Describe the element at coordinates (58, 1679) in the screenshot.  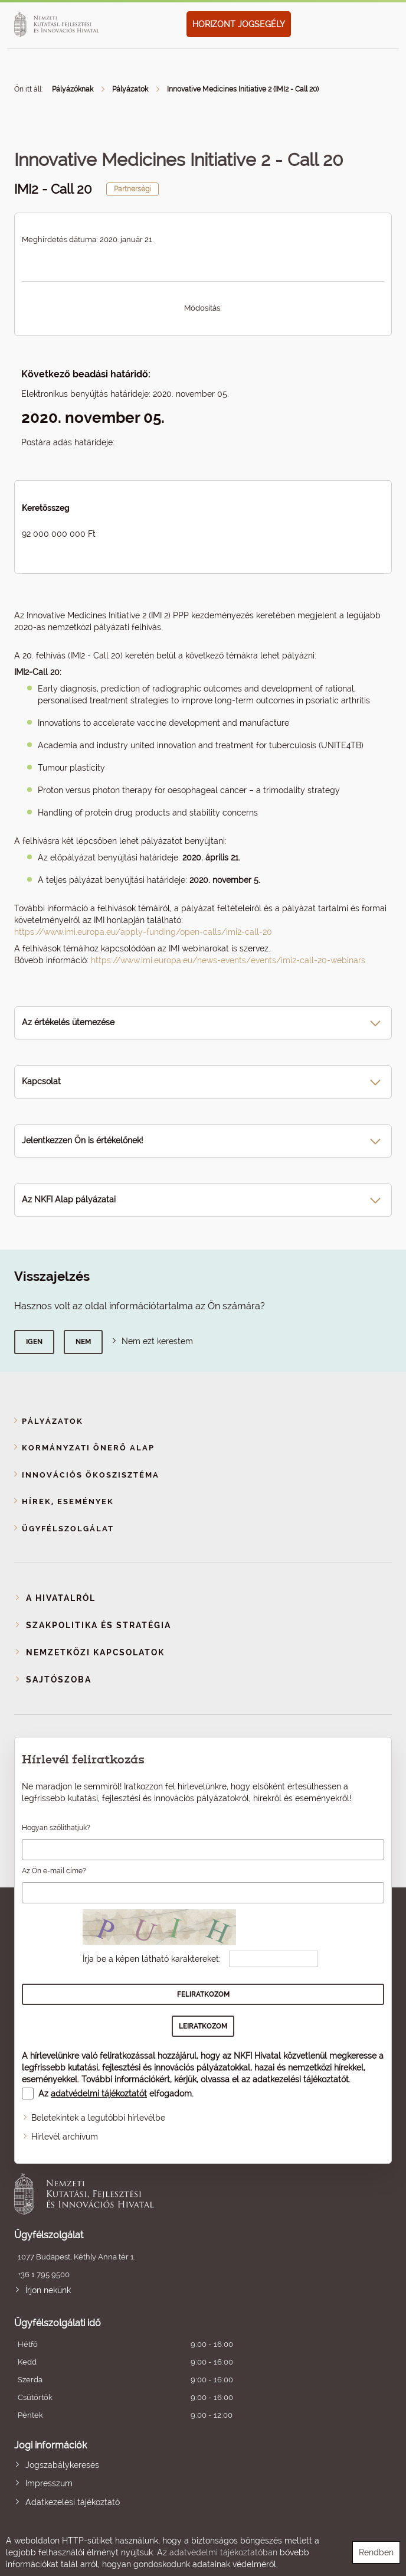
I see `Sajtószoba` at that location.